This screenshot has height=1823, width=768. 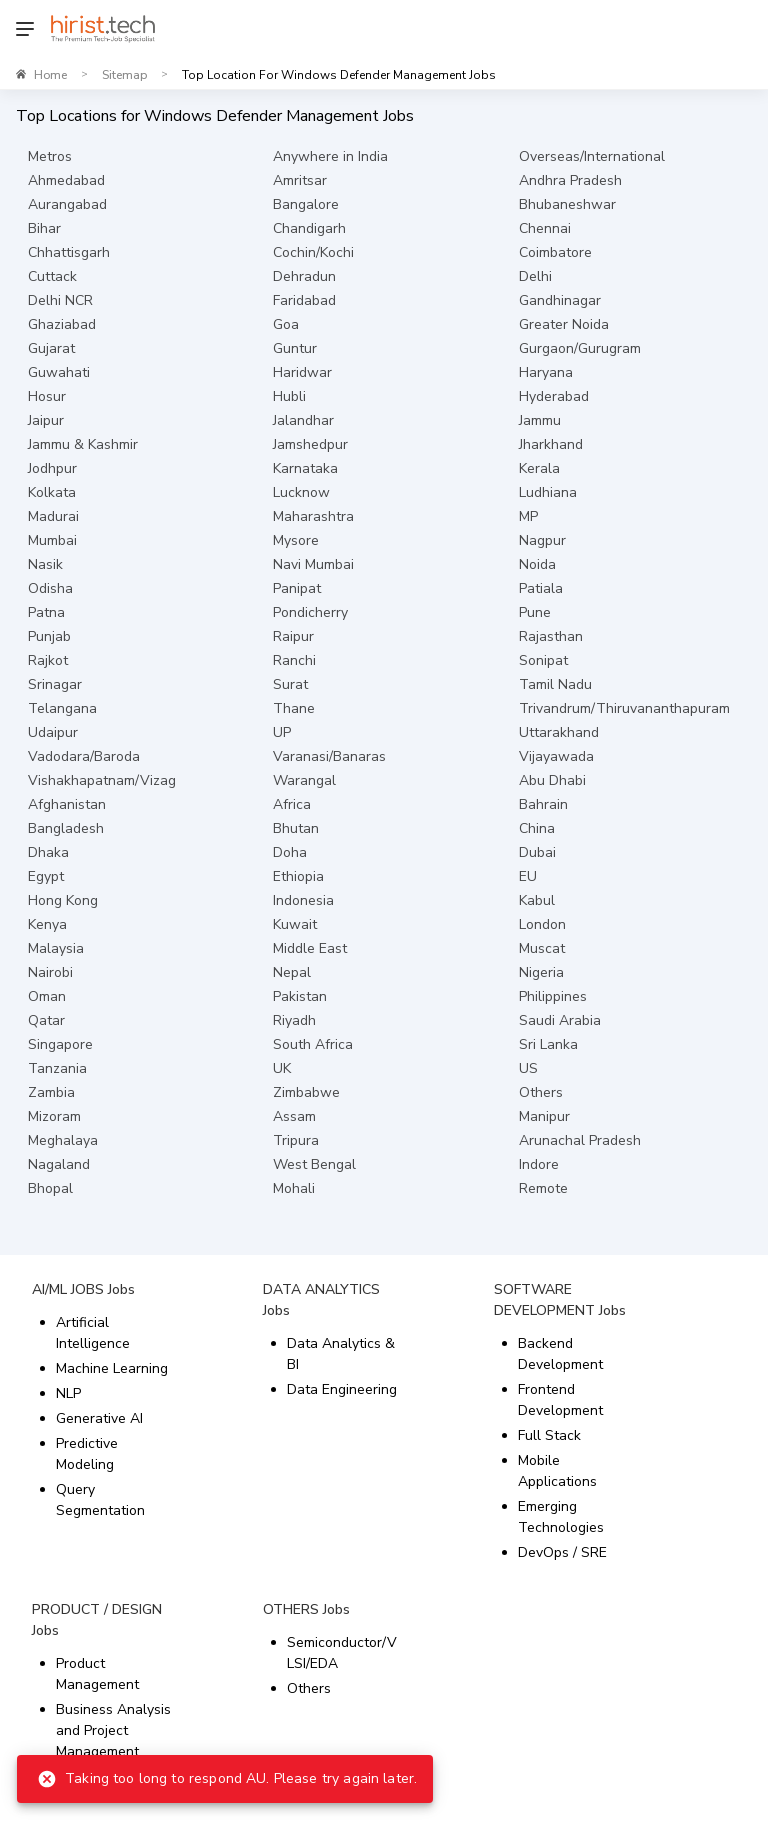 What do you see at coordinates (548, 492) in the screenshot?
I see `Ludhiana` at bounding box center [548, 492].